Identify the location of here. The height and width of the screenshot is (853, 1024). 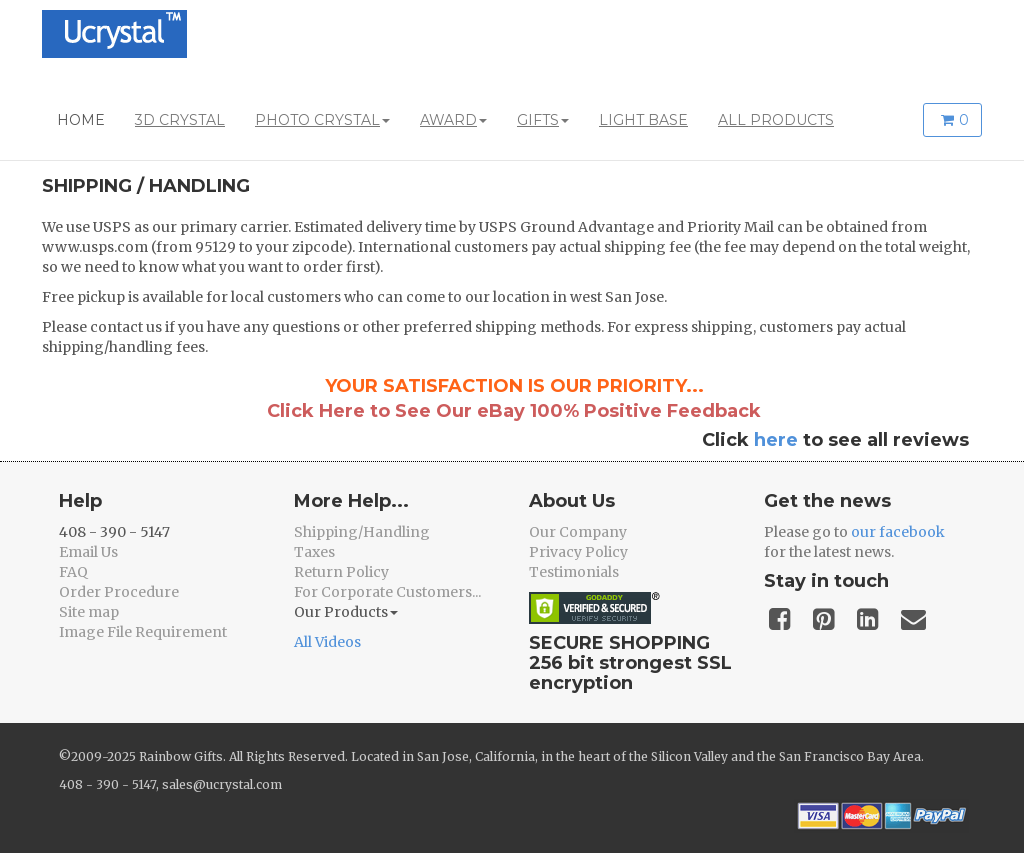
(776, 440).